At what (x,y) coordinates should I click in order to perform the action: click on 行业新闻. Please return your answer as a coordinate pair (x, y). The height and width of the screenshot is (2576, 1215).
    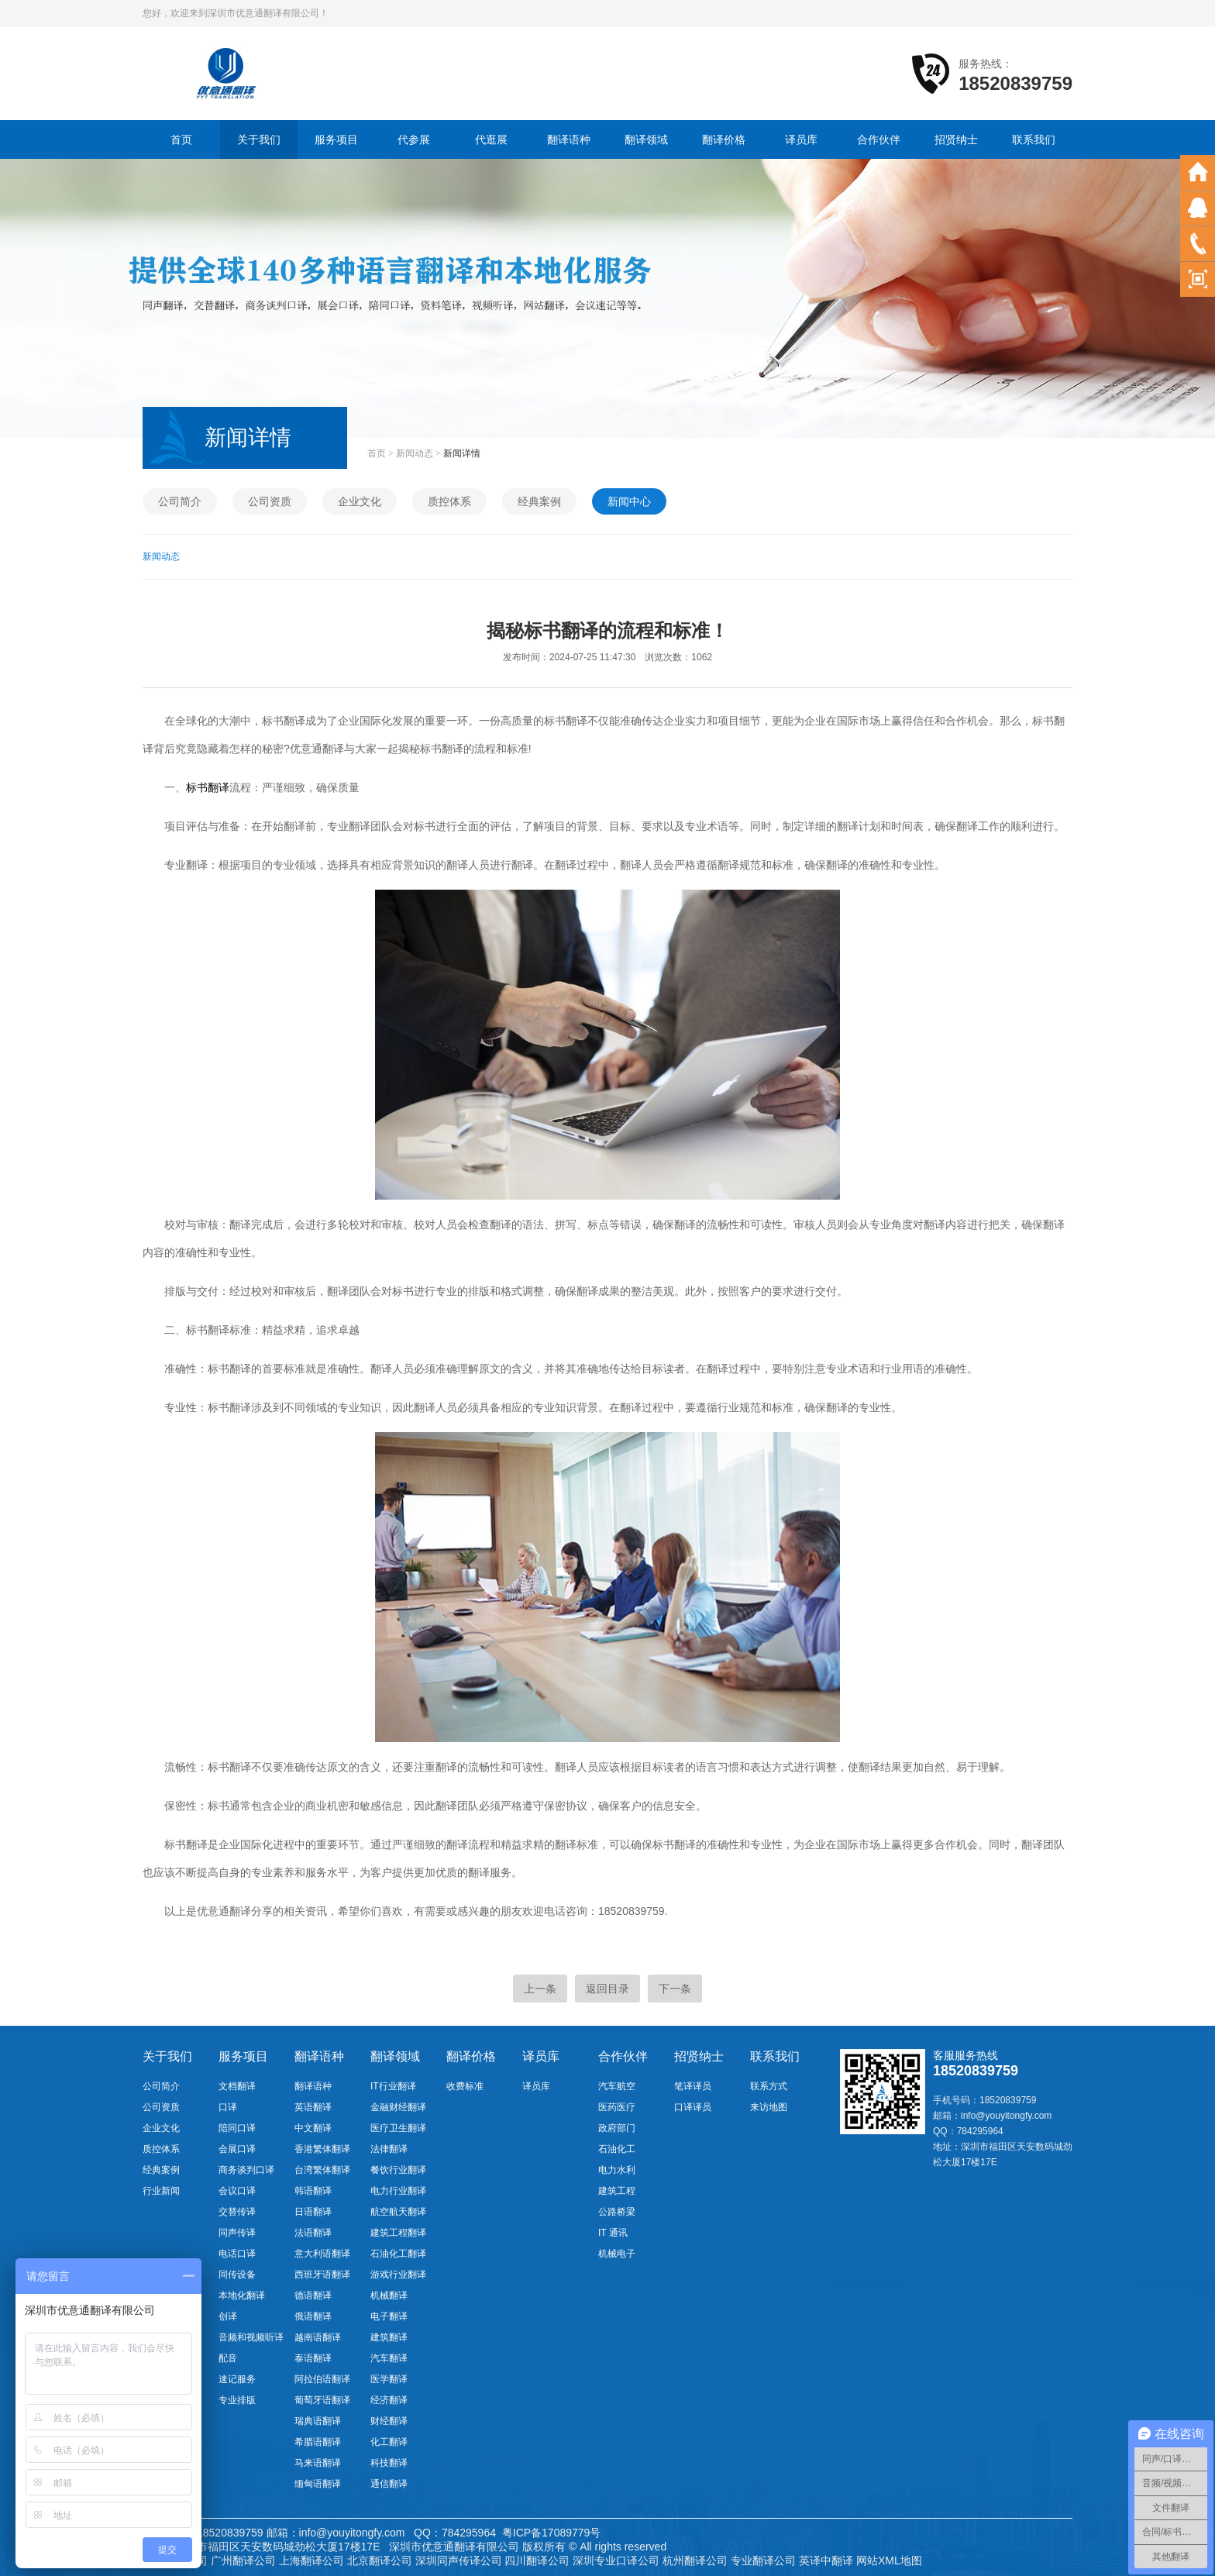
    Looking at the image, I should click on (161, 2190).